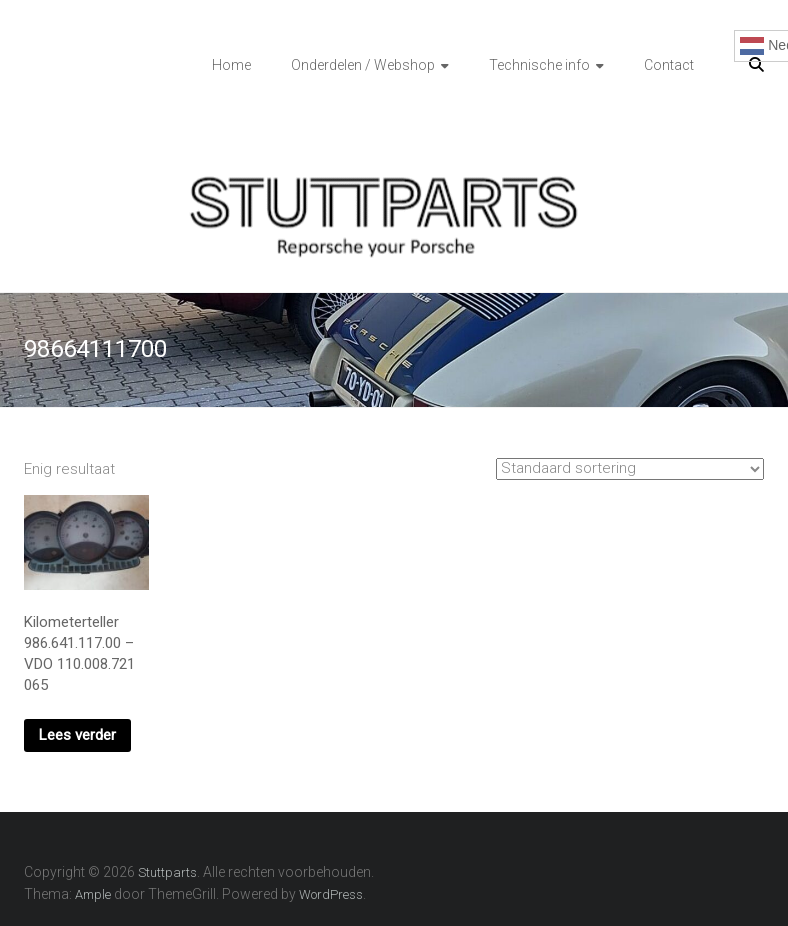 The height and width of the screenshot is (926, 788). Describe the element at coordinates (231, 65) in the screenshot. I see `Home` at that location.